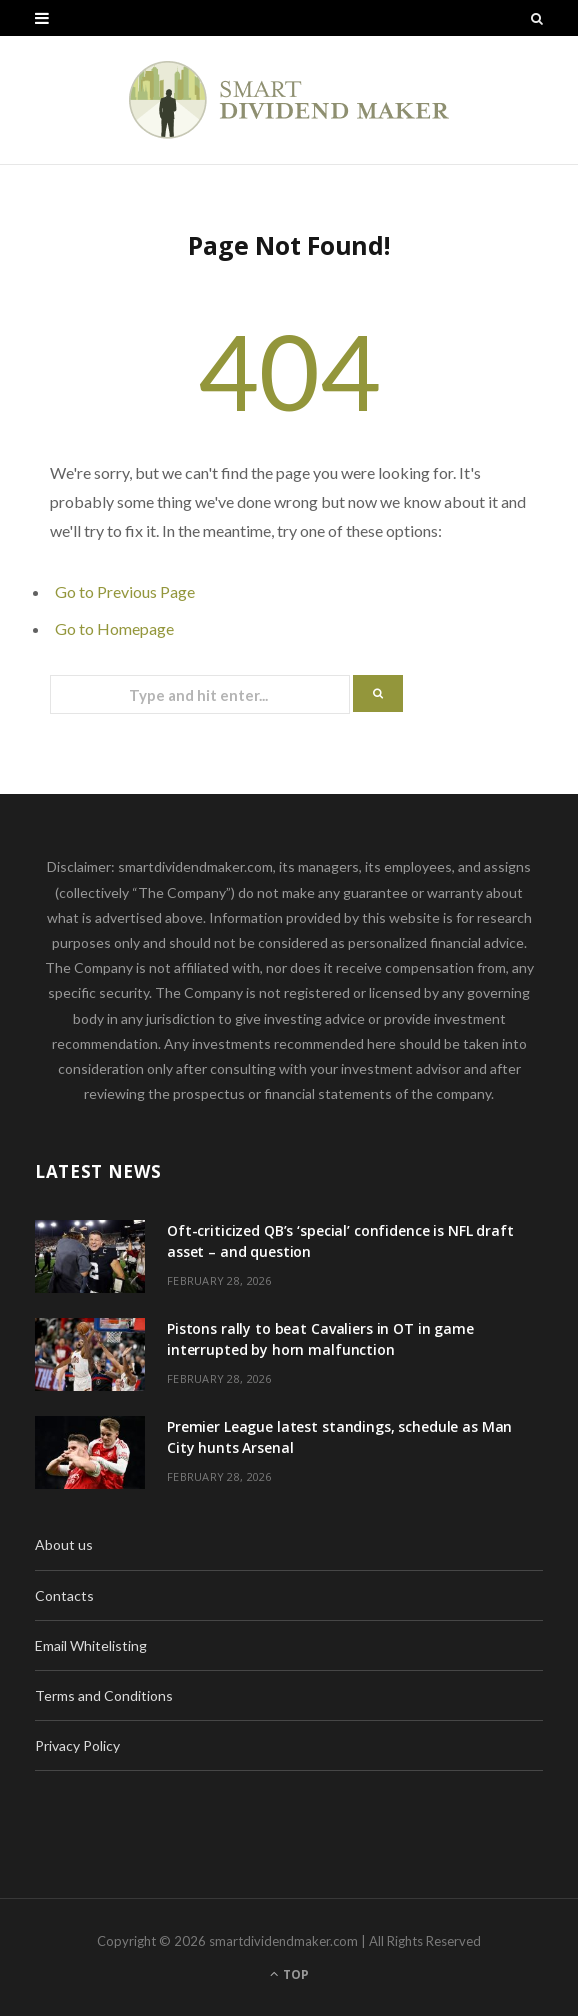 The image size is (578, 2016). Describe the element at coordinates (125, 591) in the screenshot. I see `Go to Previous Page` at that location.